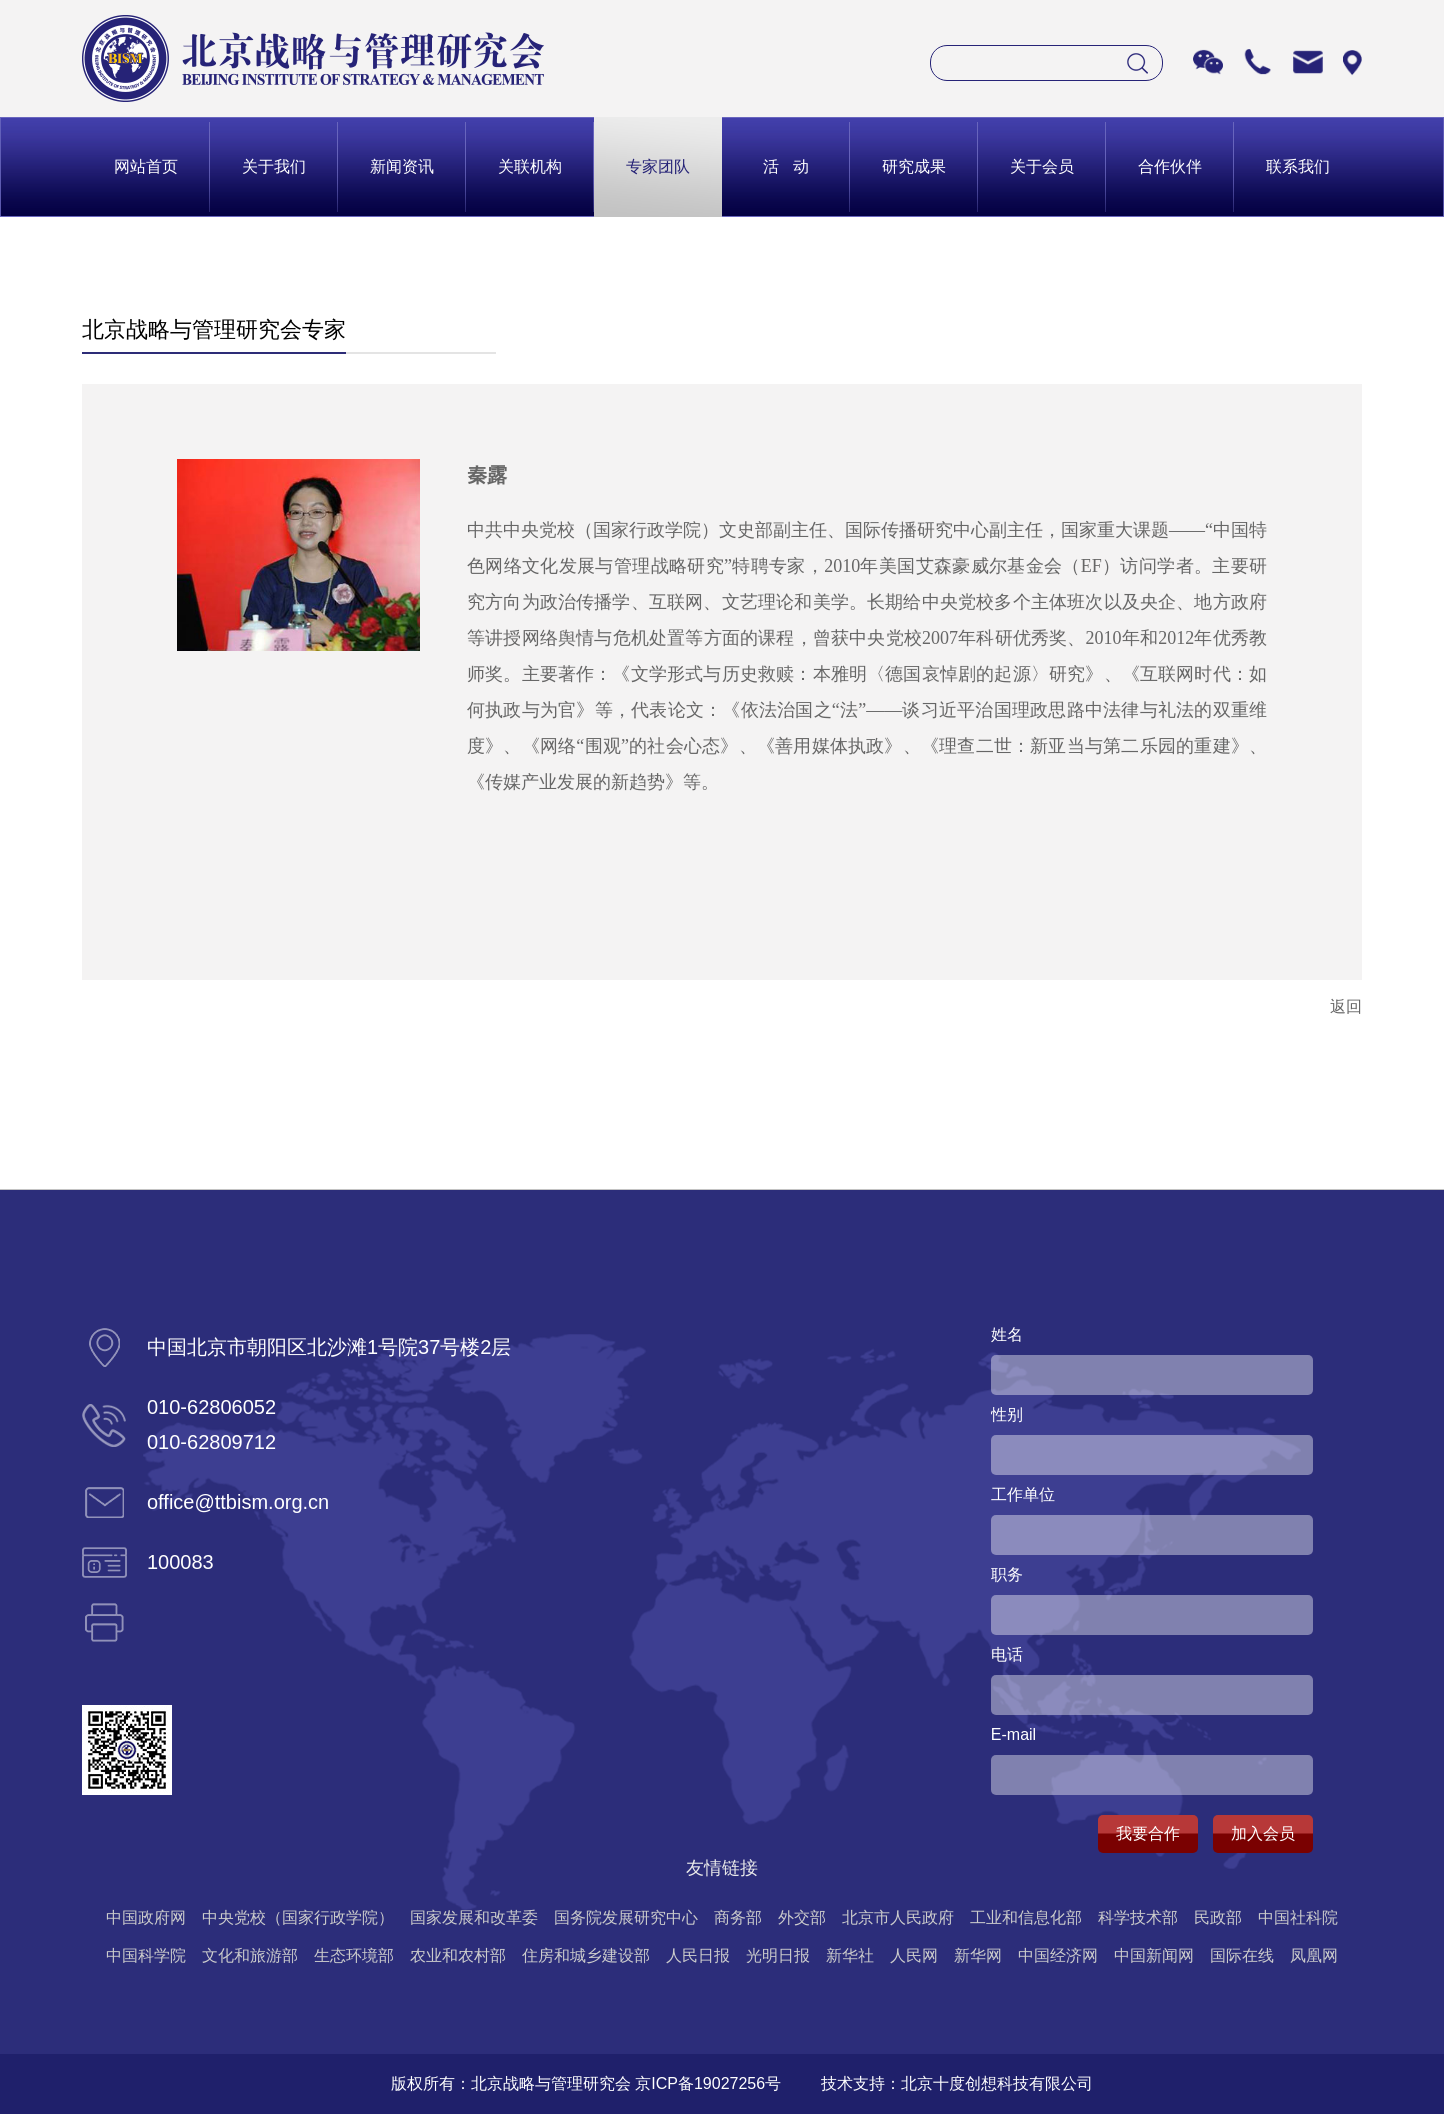  What do you see at coordinates (698, 1955) in the screenshot?
I see `人民日报` at bounding box center [698, 1955].